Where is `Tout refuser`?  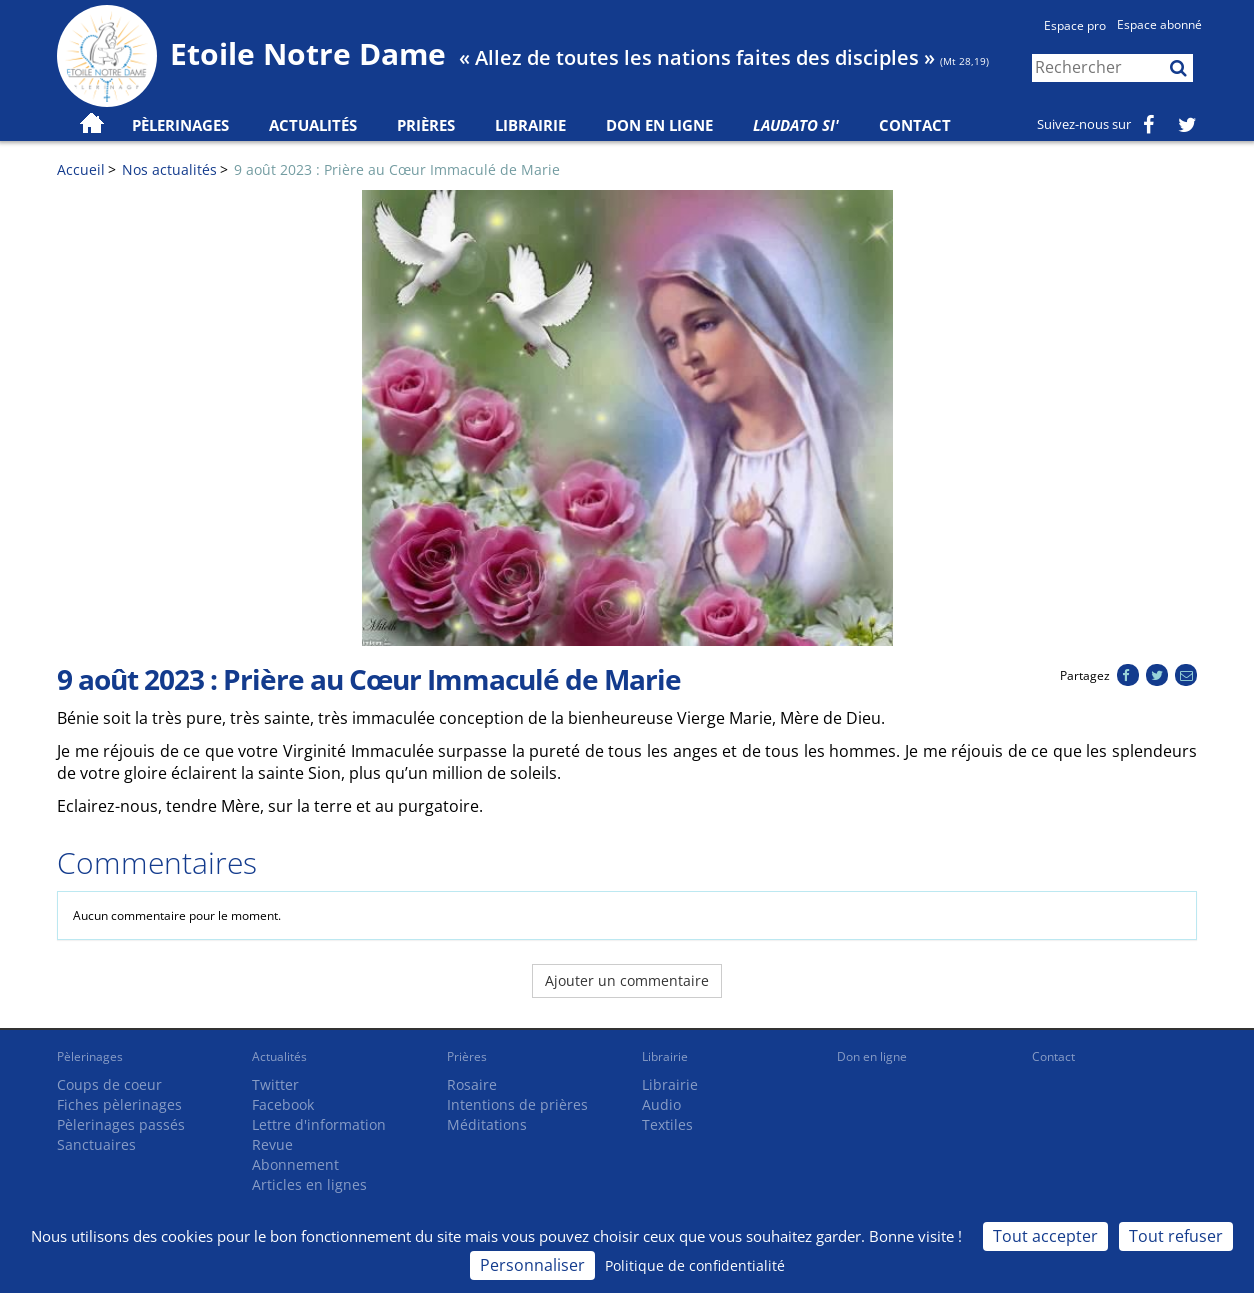 Tout refuser is located at coordinates (1176, 1236).